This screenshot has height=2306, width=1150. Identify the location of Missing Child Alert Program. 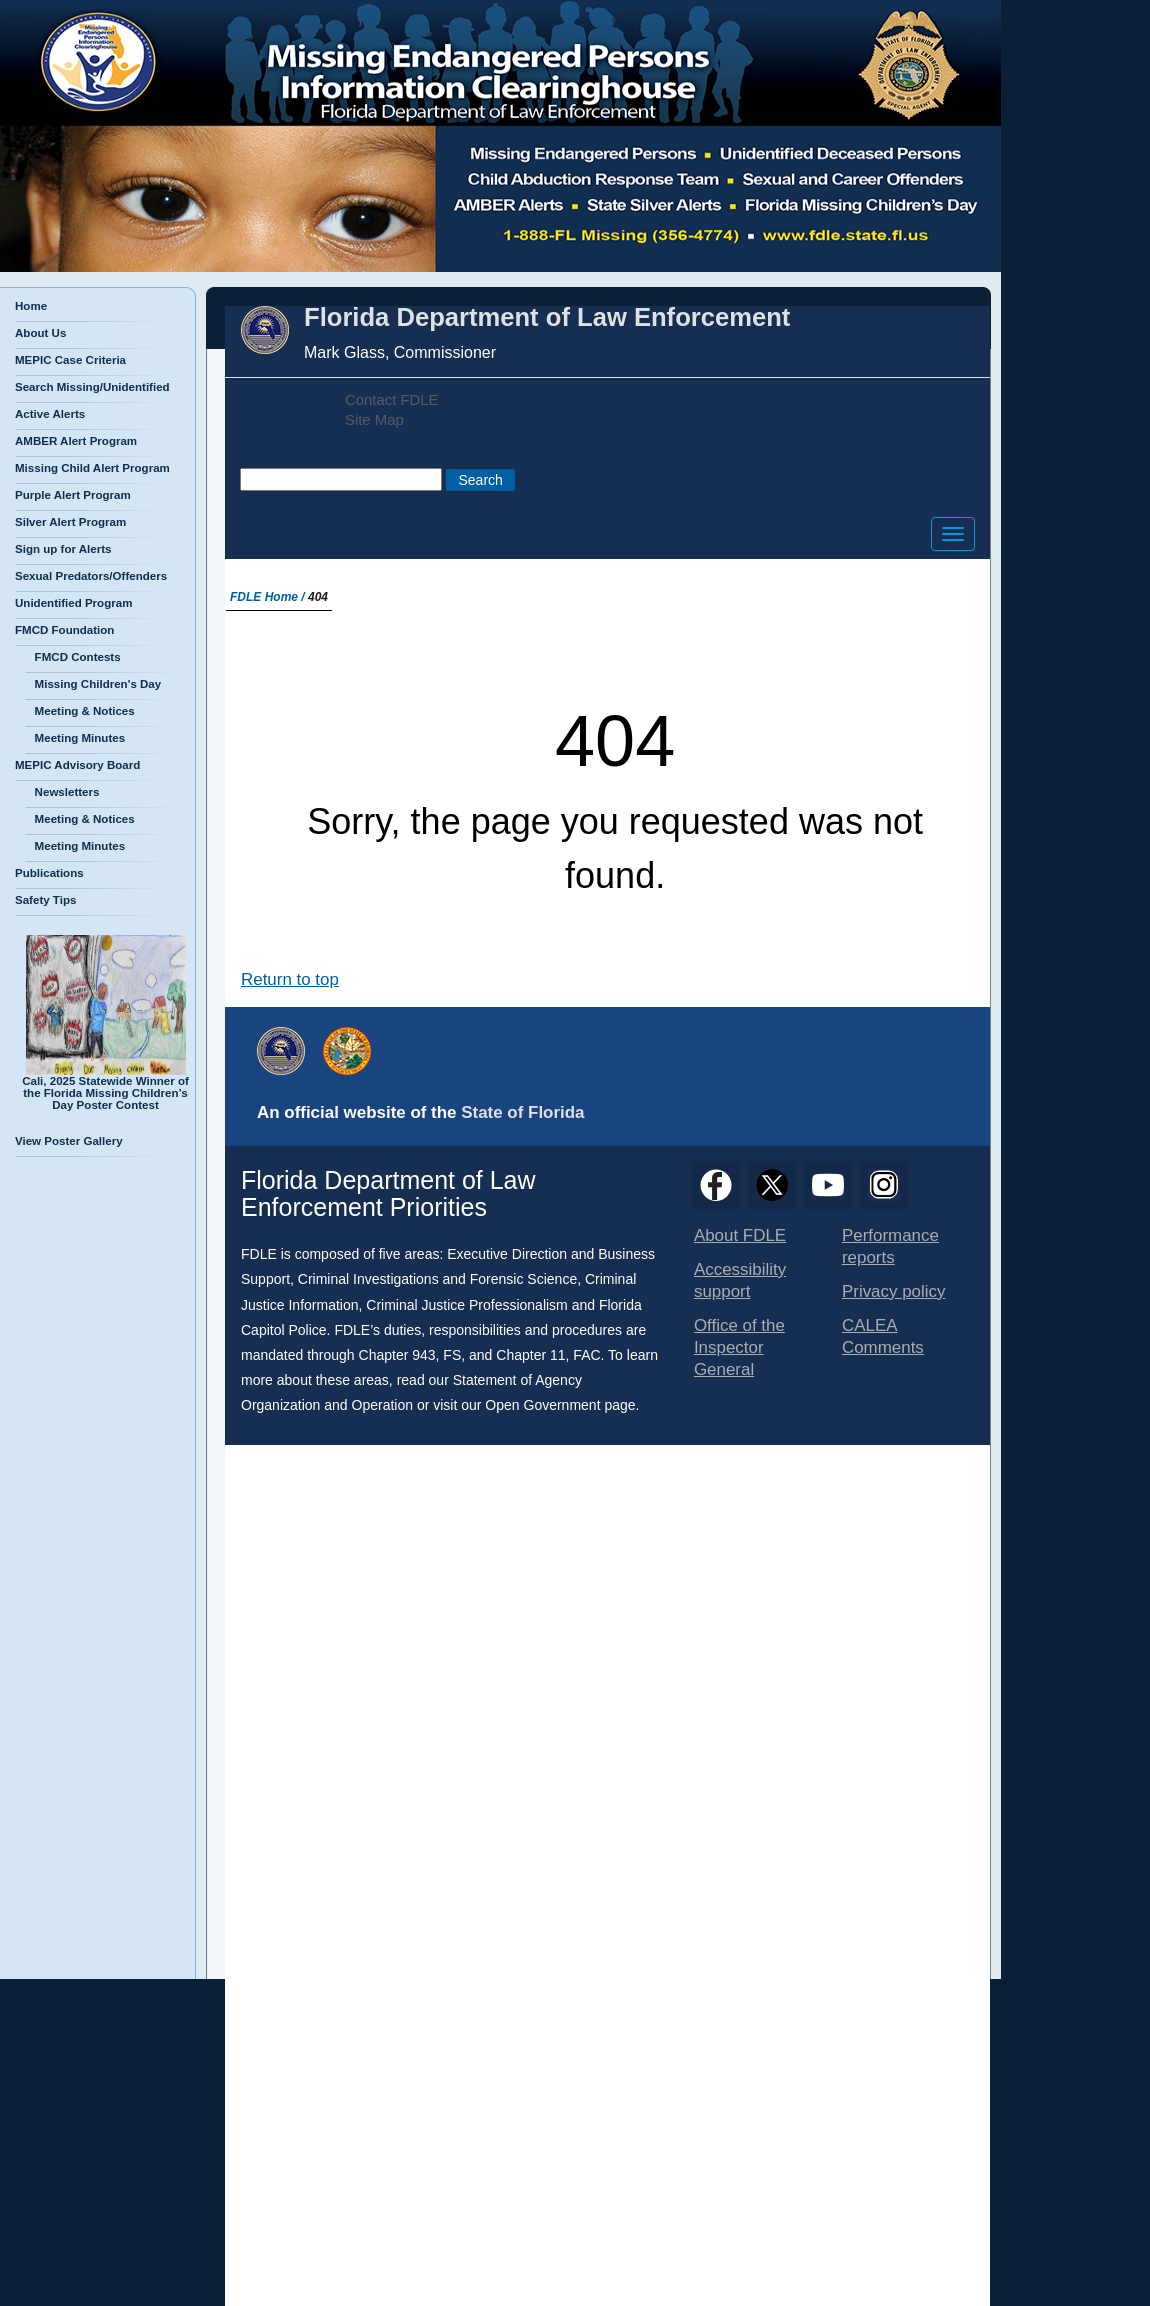
(92, 468).